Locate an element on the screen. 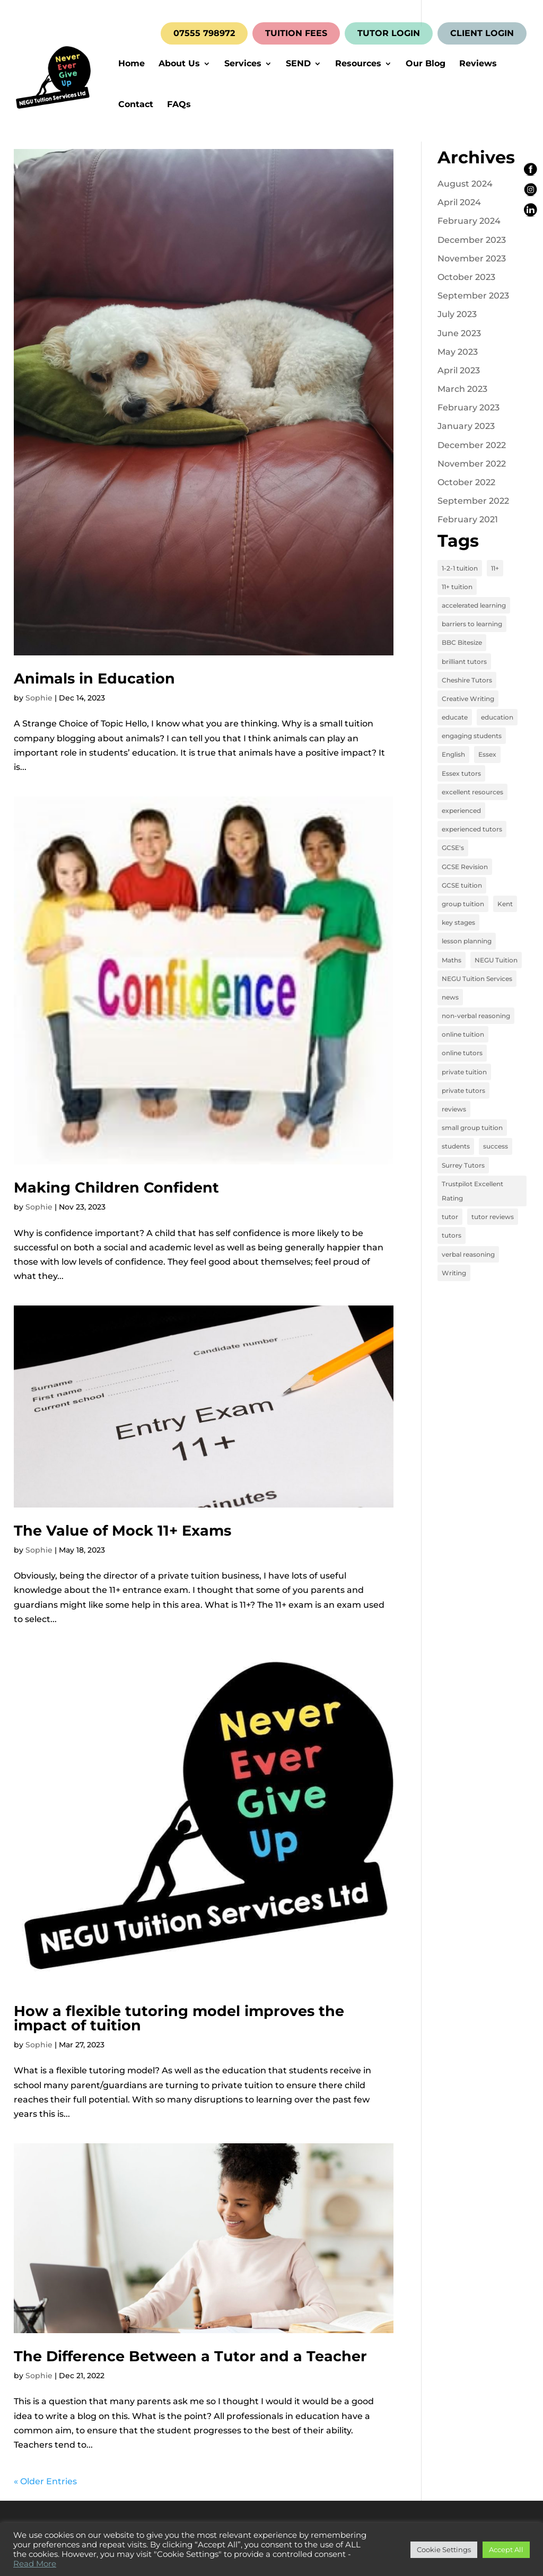 This screenshot has width=543, height=2576. April 2024 is located at coordinates (459, 202).